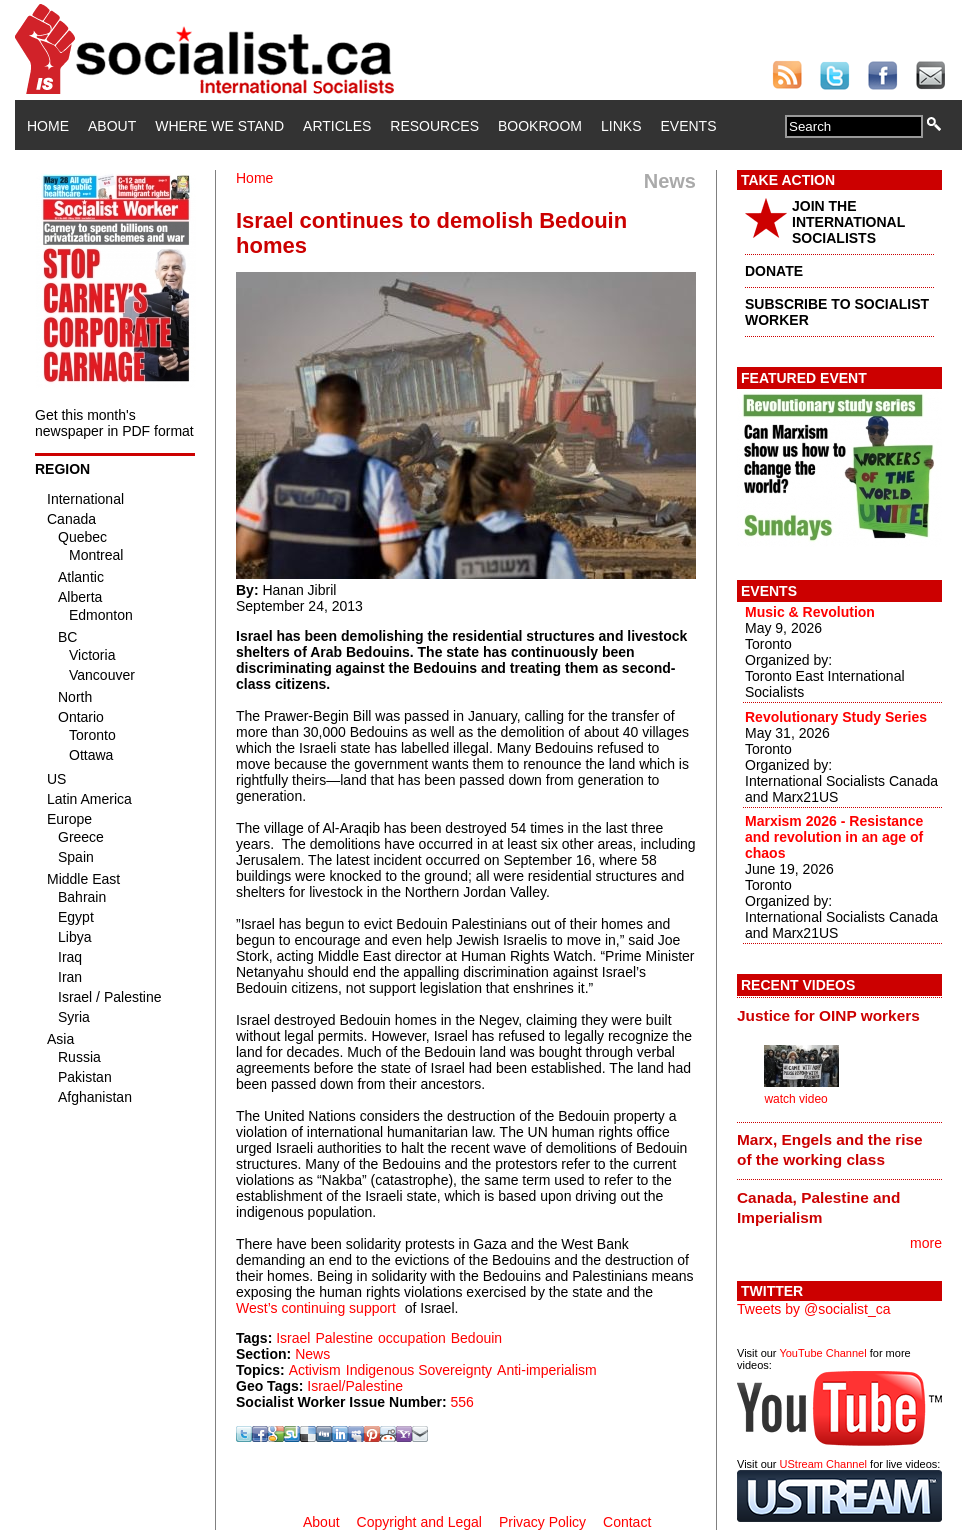  Describe the element at coordinates (315, 1370) in the screenshot. I see `Activism` at that location.